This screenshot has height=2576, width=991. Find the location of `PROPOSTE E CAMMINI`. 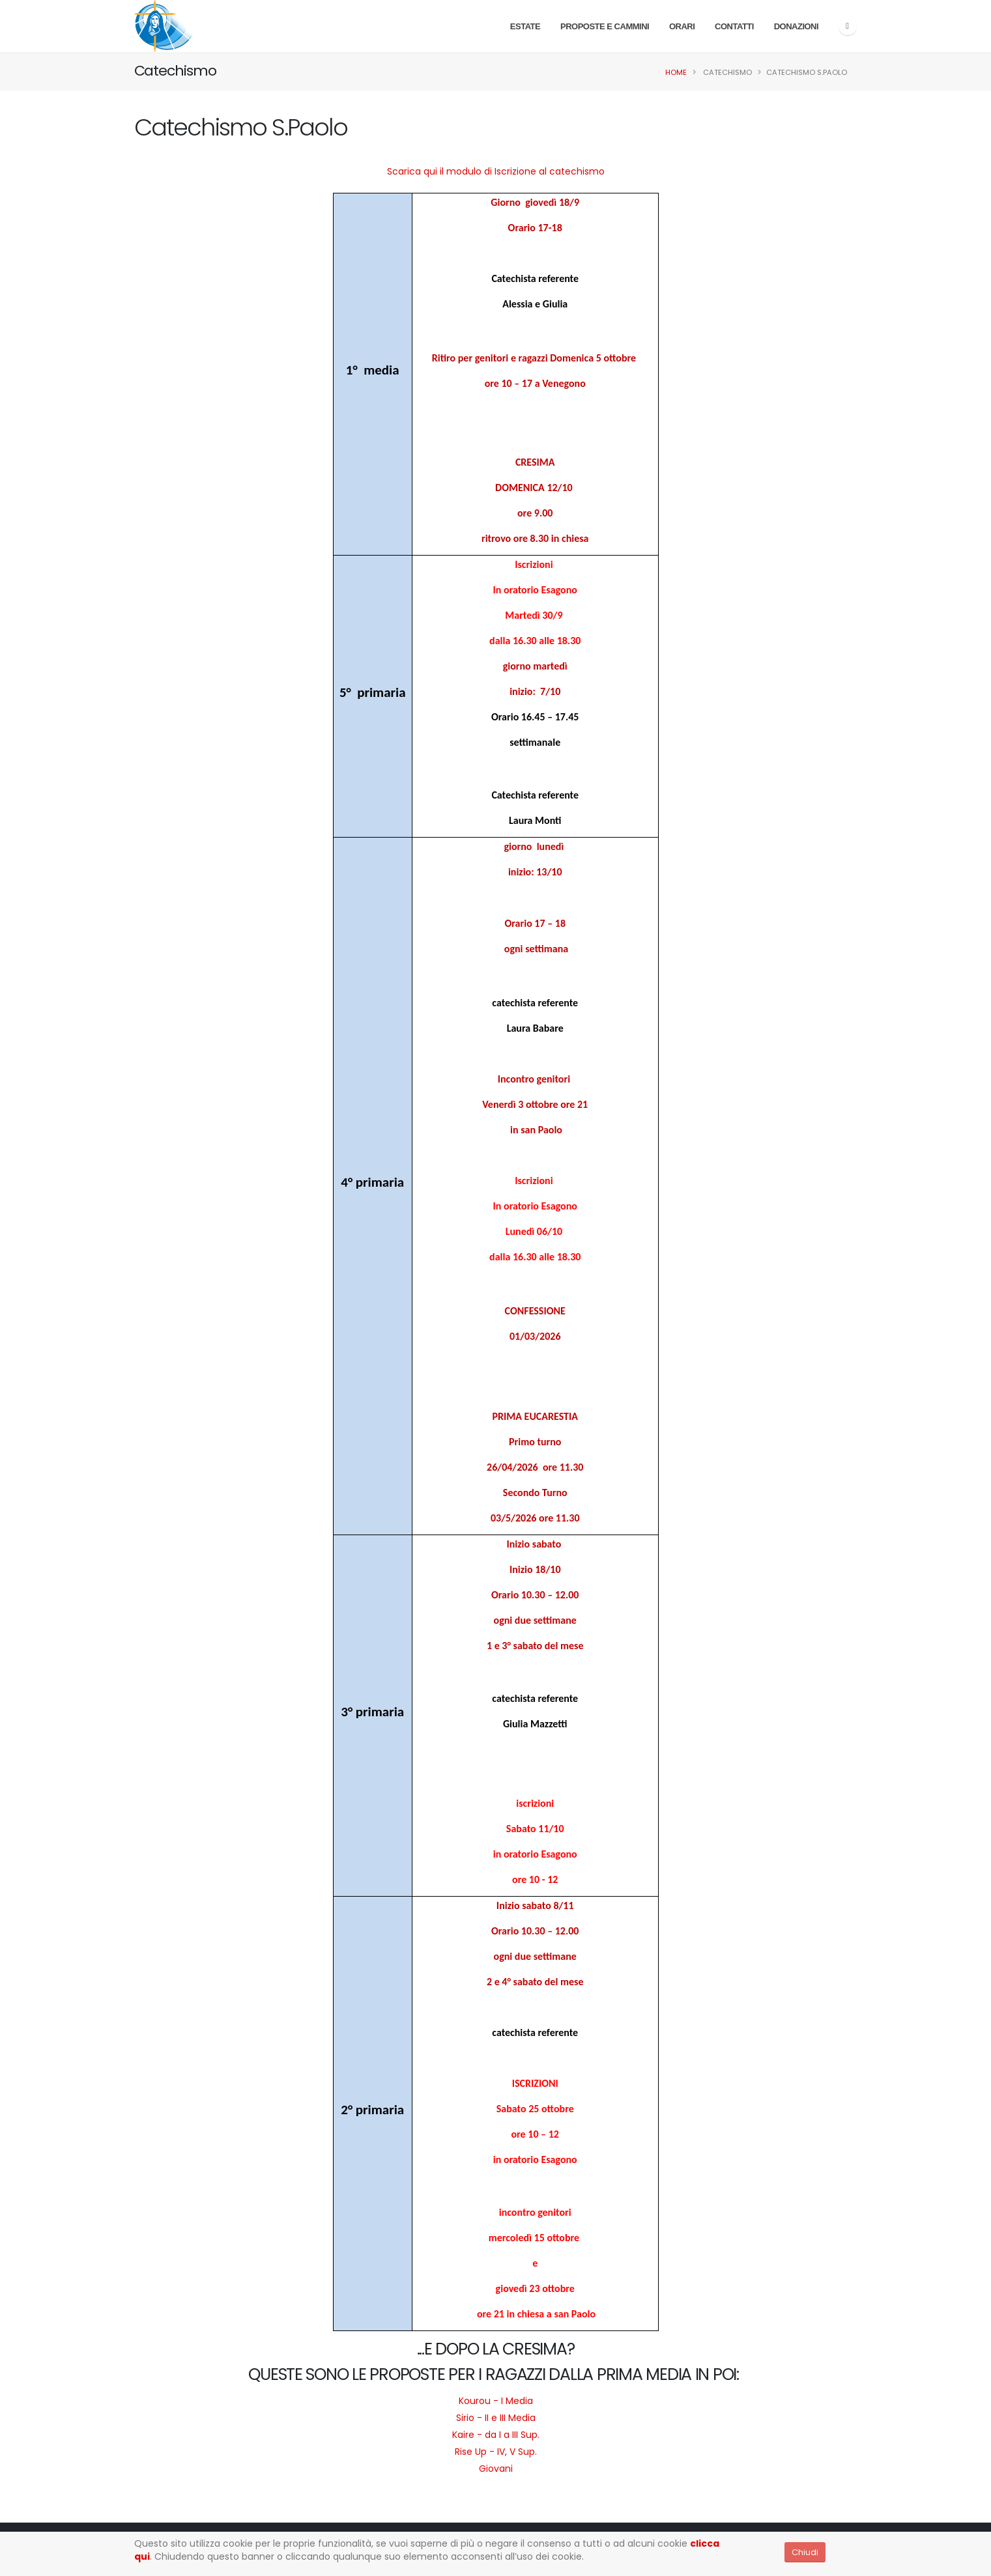

PROPOSTE E CAMMINI is located at coordinates (604, 26).